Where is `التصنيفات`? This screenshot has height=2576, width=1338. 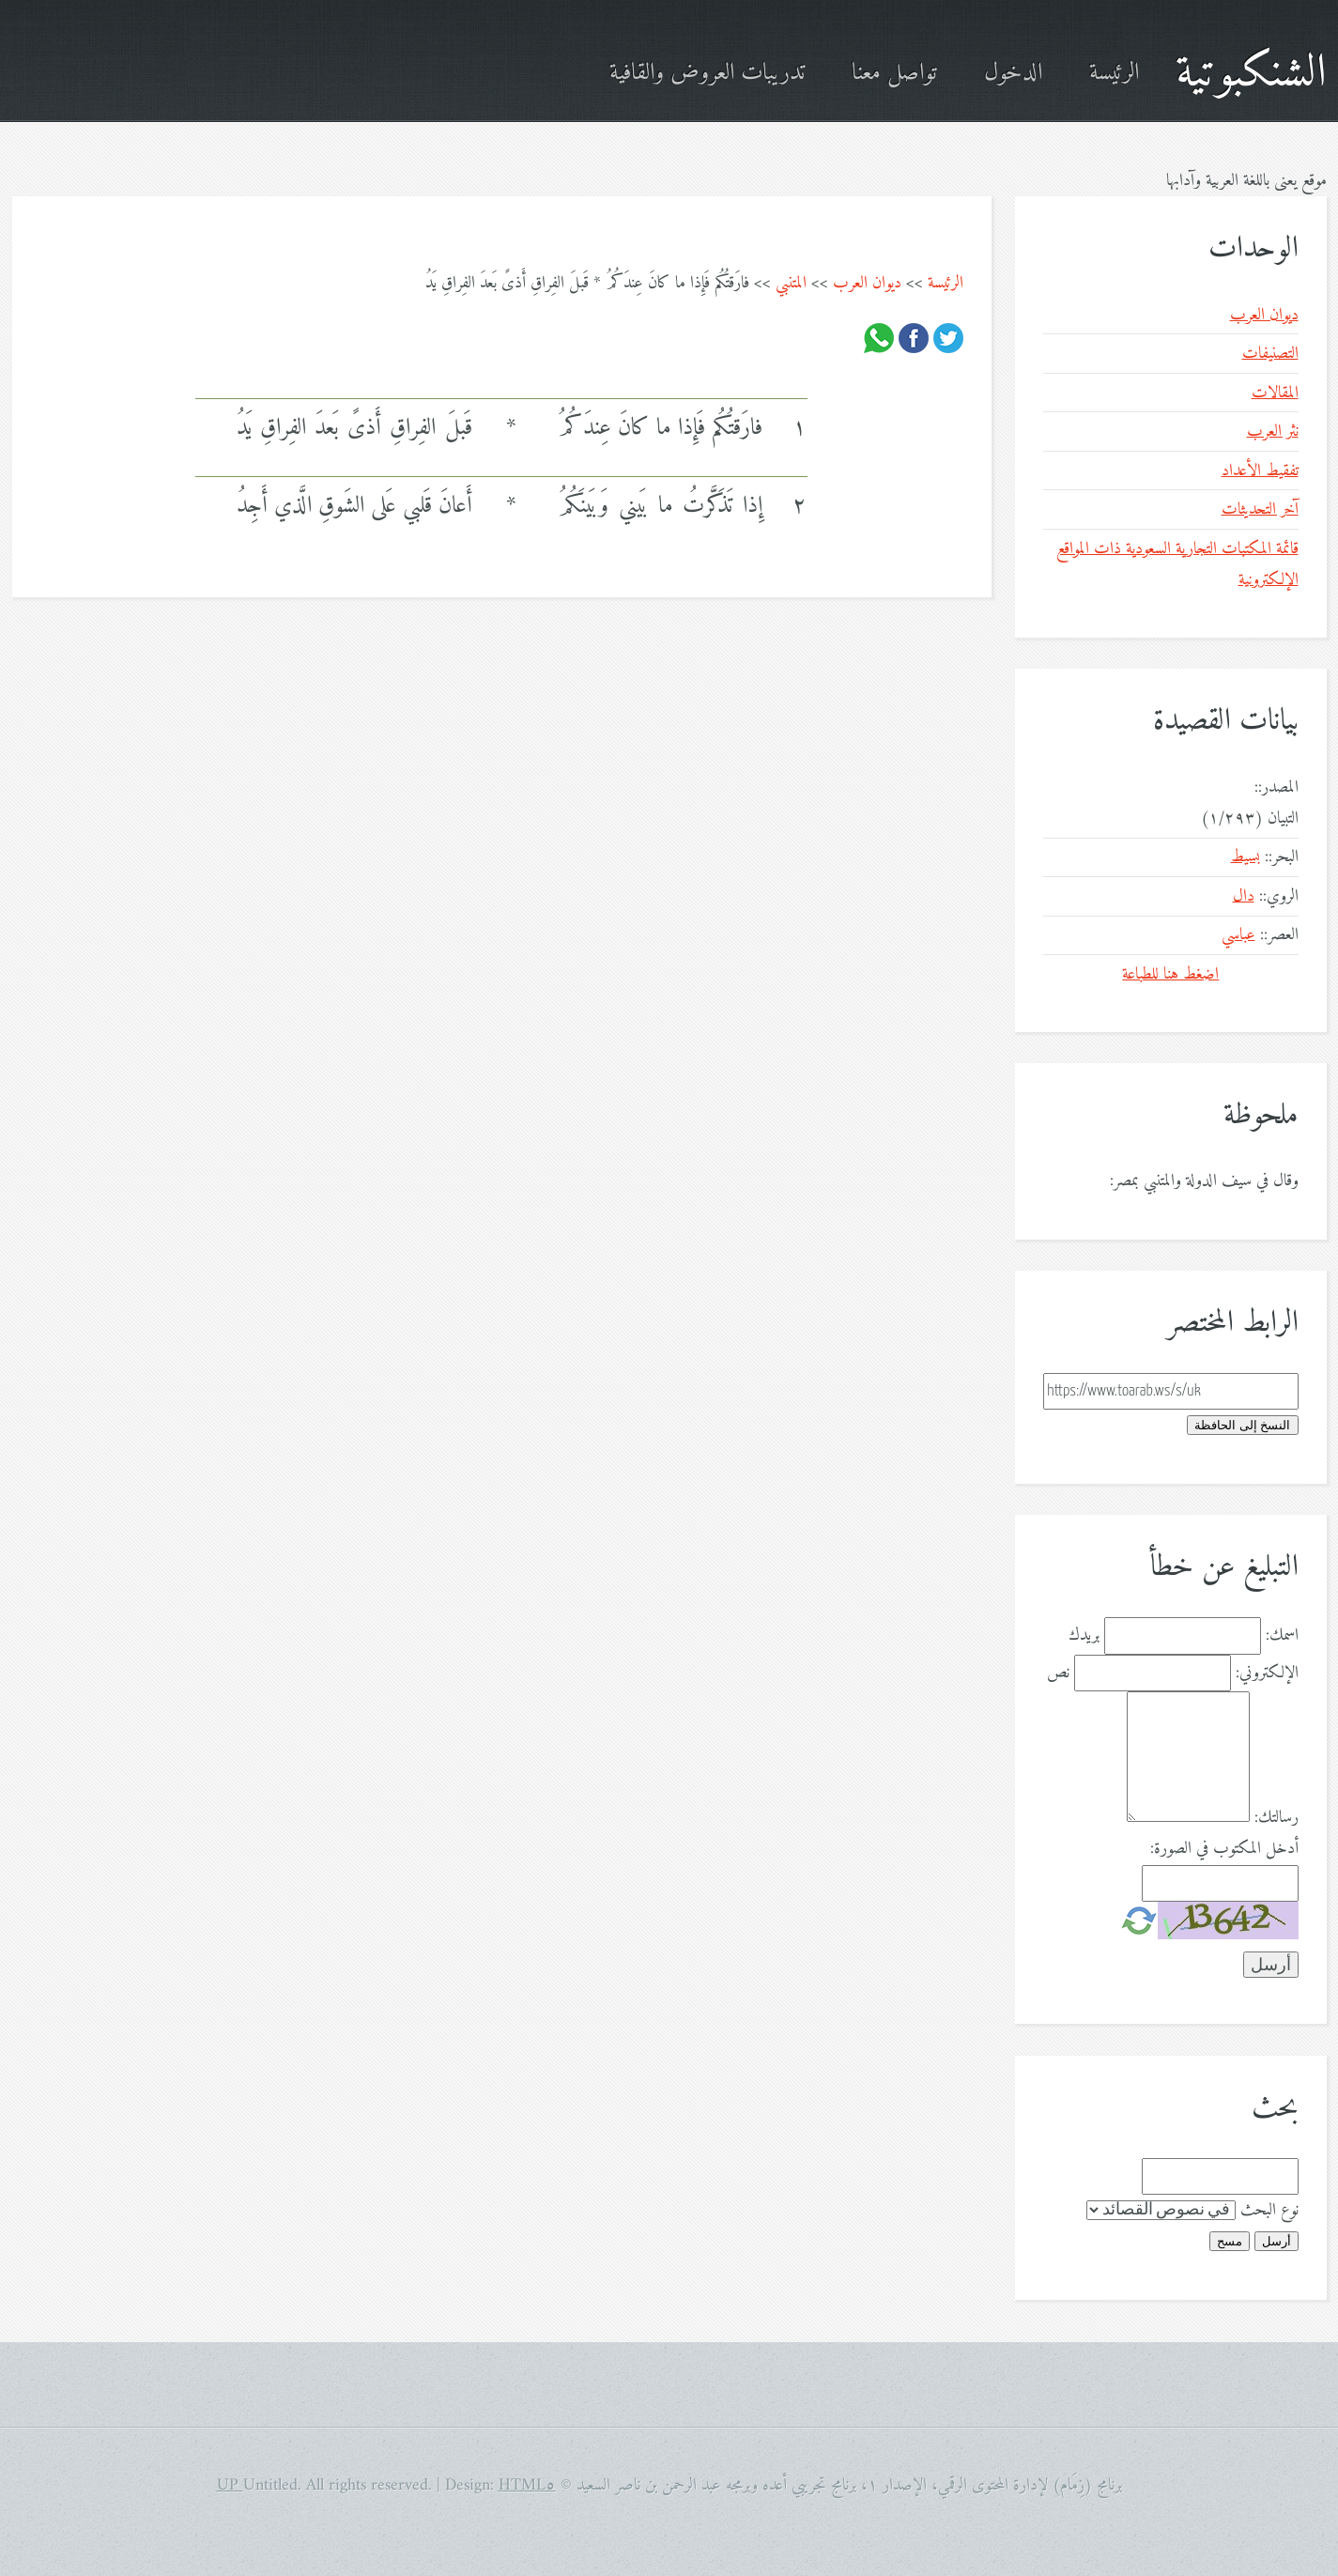 التصنيفات is located at coordinates (1270, 353).